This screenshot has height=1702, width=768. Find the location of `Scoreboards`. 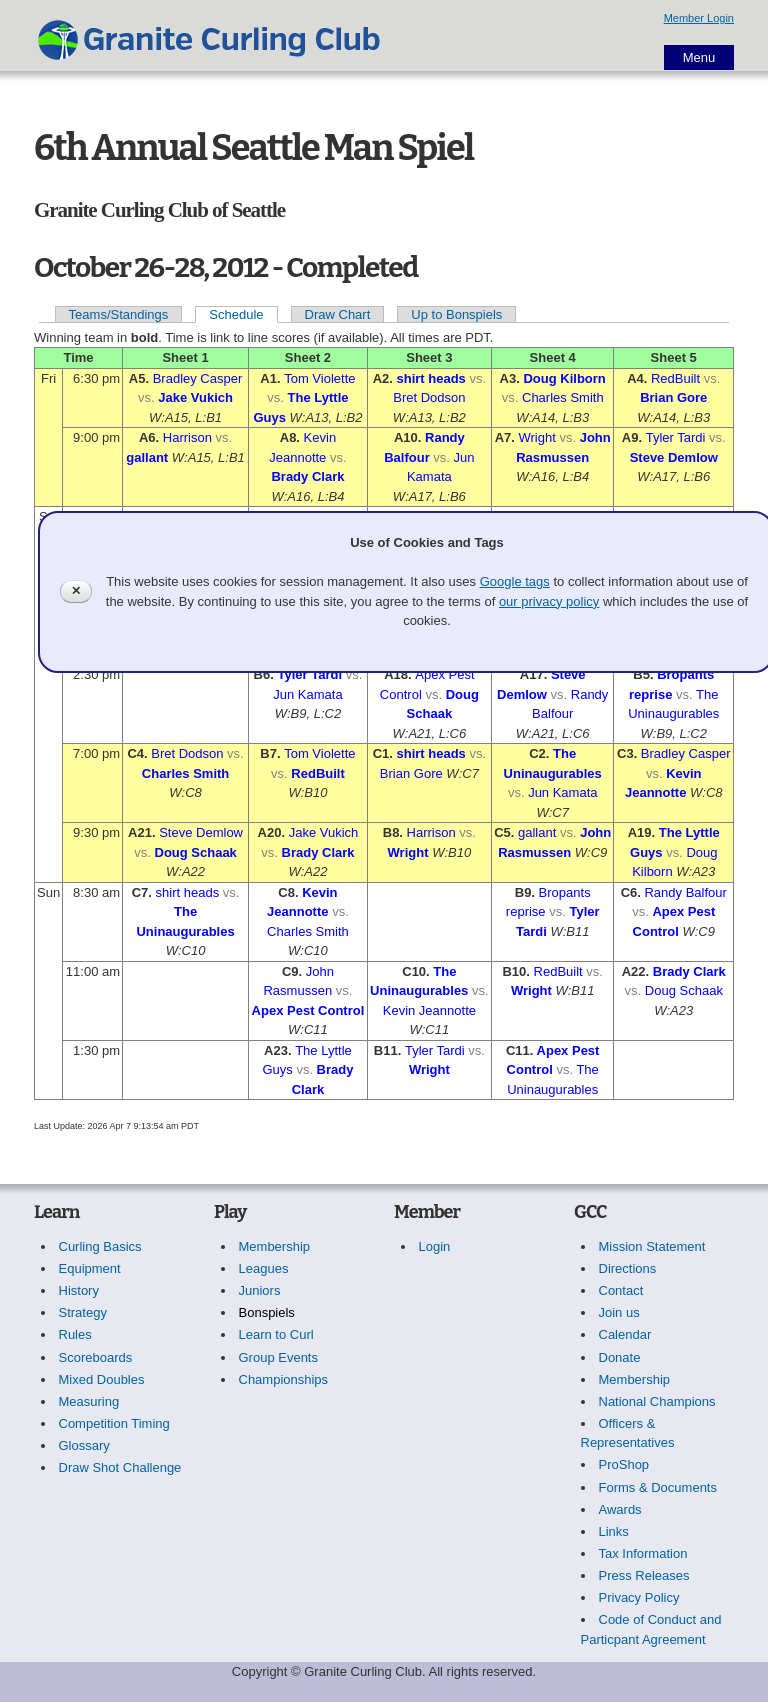

Scoreboards is located at coordinates (96, 1357).